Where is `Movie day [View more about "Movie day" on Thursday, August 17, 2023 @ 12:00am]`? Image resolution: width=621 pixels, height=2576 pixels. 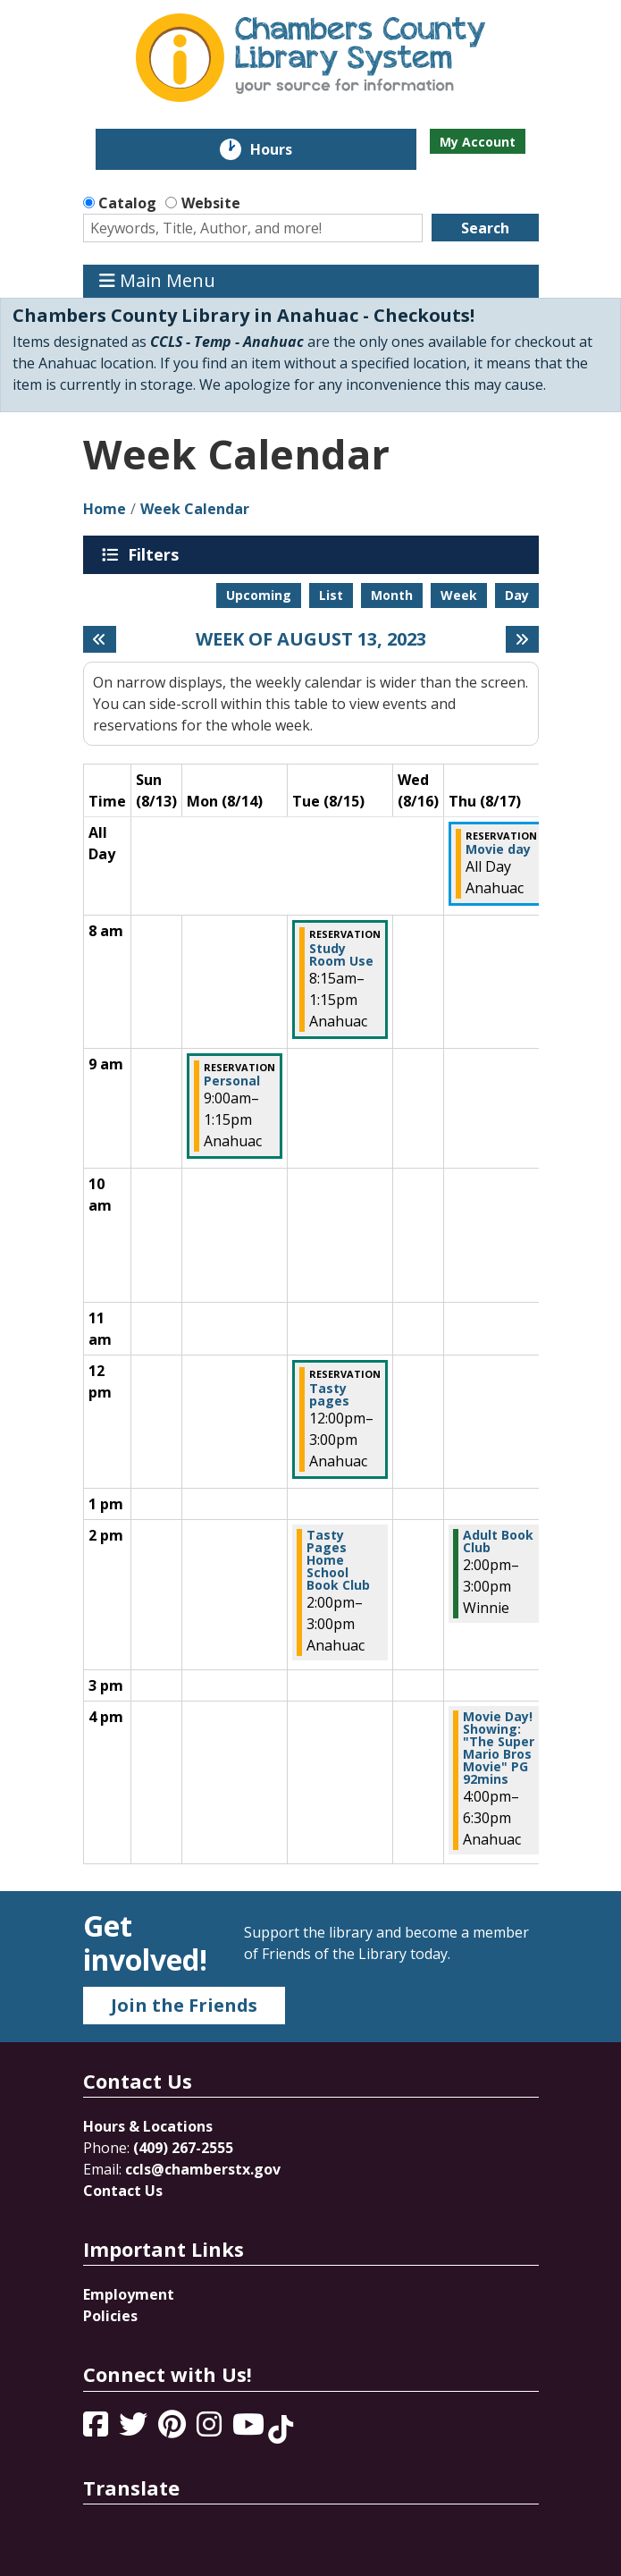
Movie day [View more about "Movie day" on Thursday, August 17, 2023 @ 12:00am] is located at coordinates (498, 849).